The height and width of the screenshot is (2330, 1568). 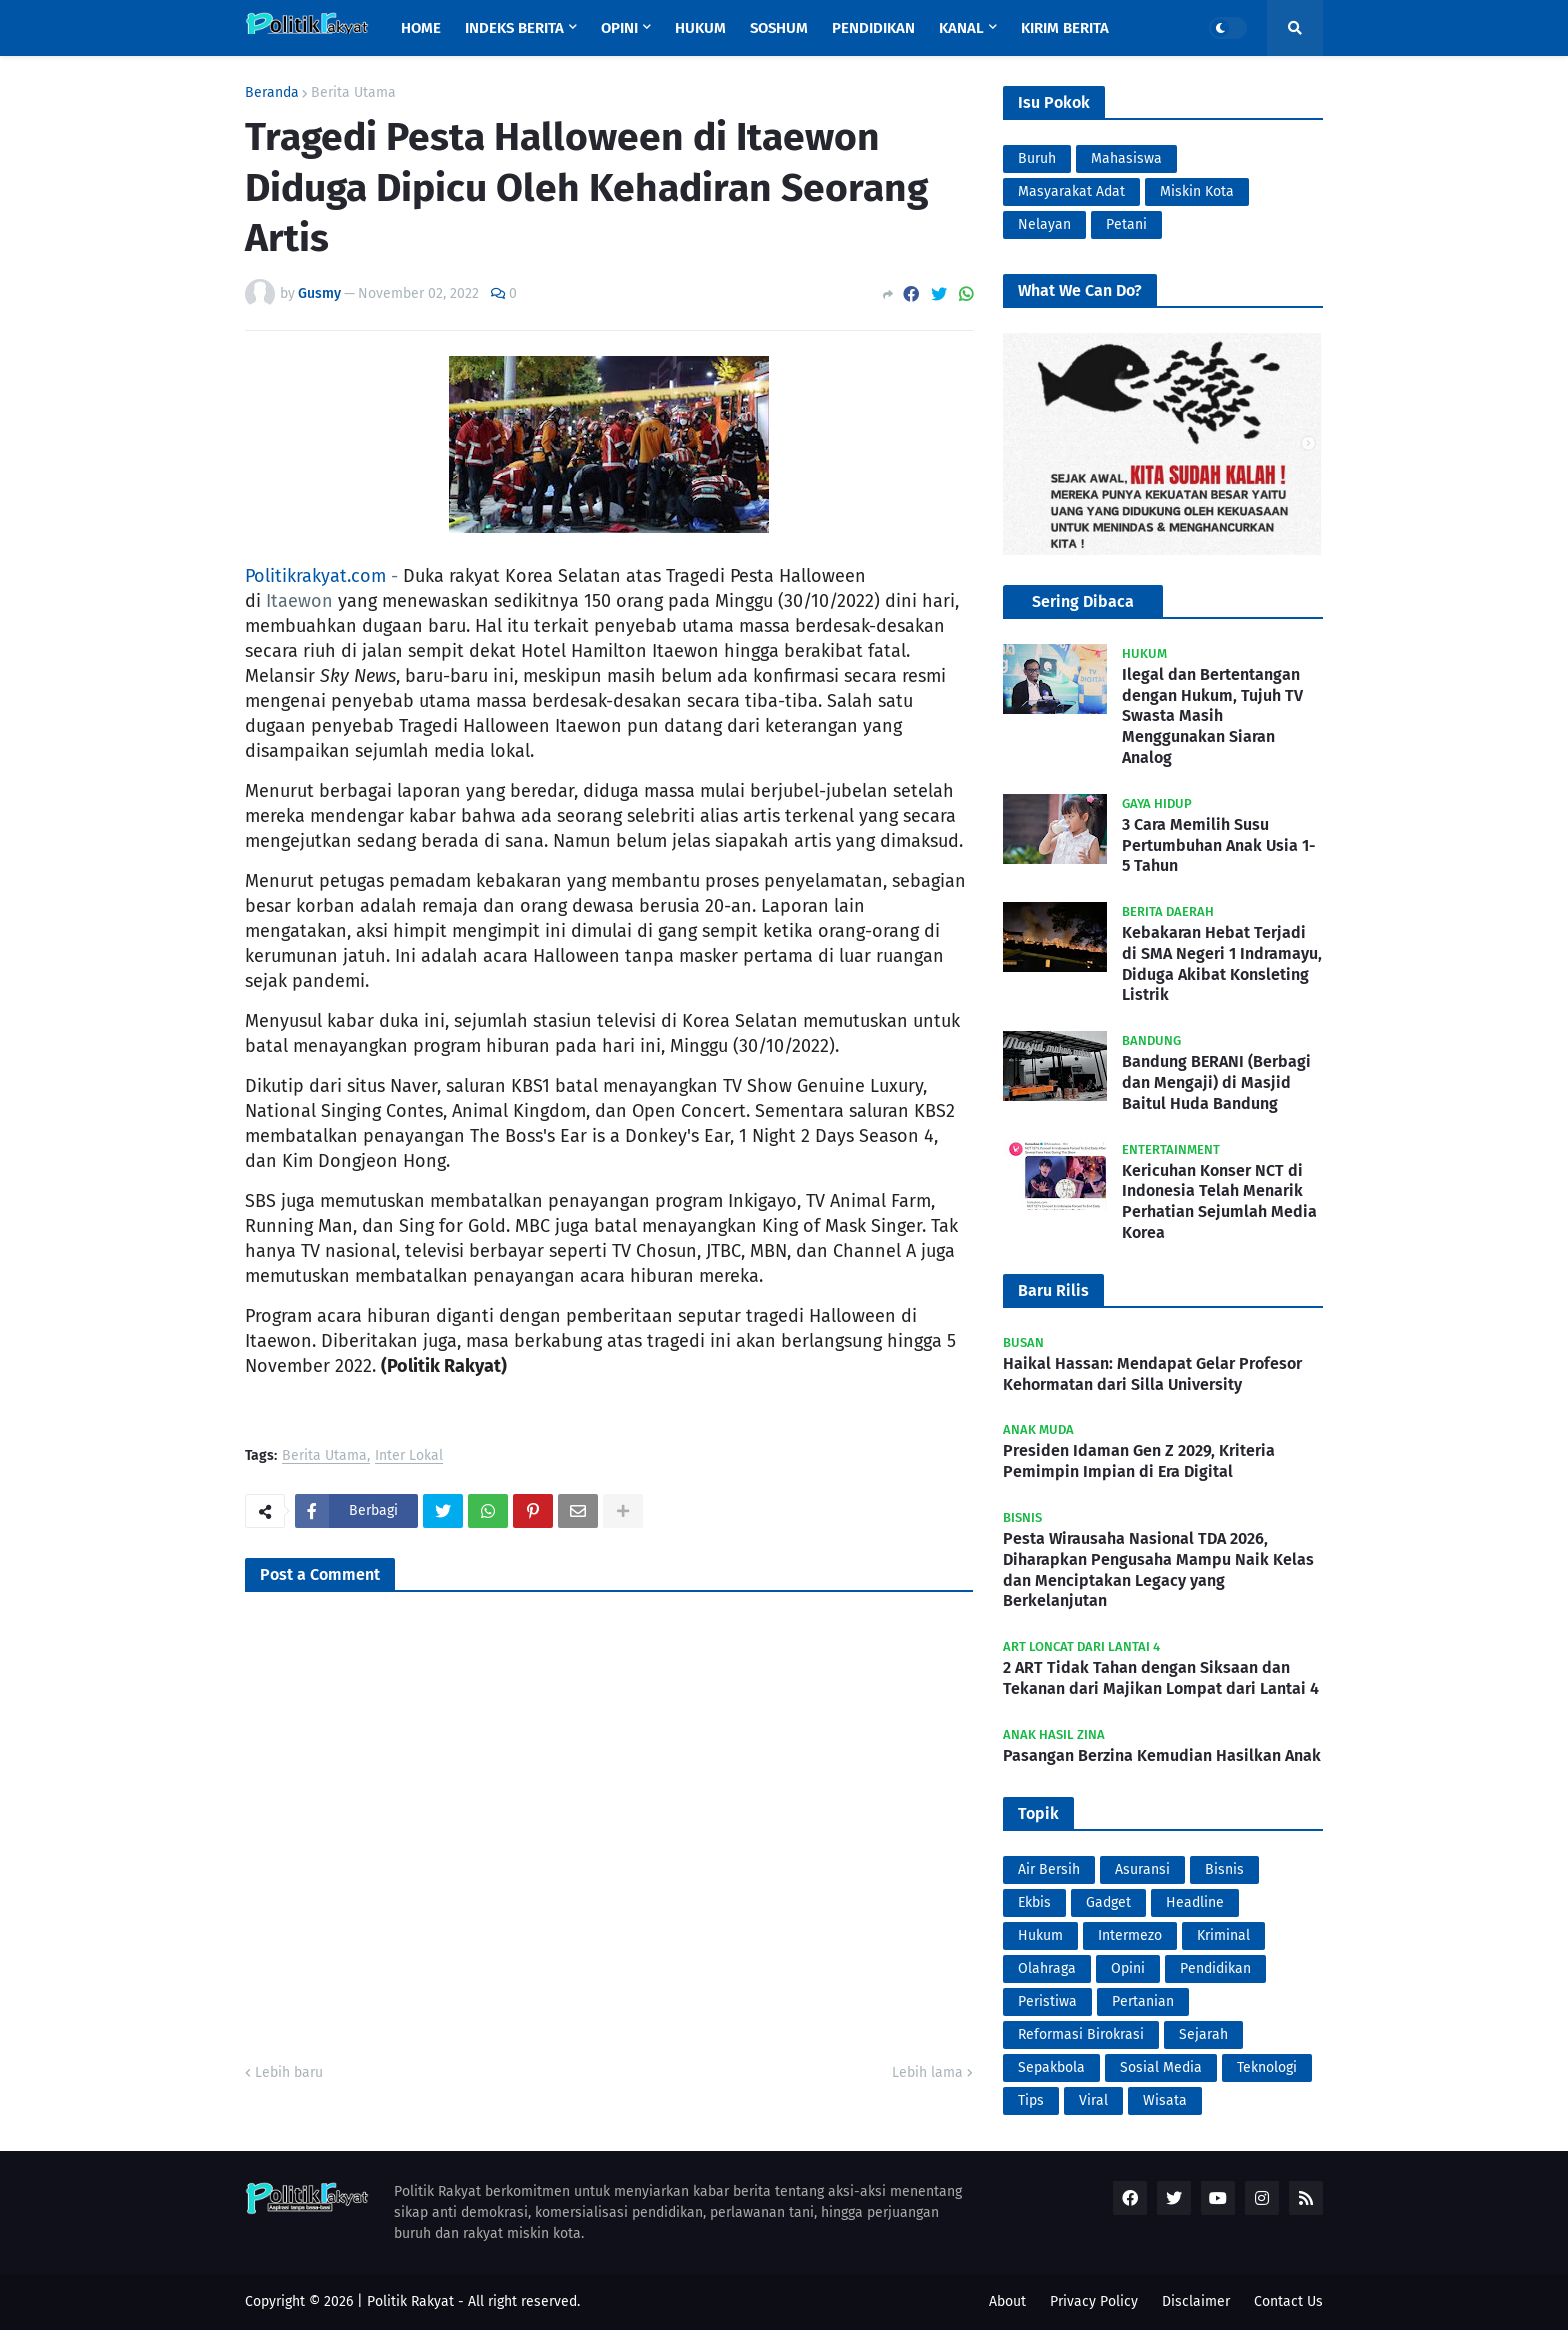 What do you see at coordinates (1126, 224) in the screenshot?
I see `Petani` at bounding box center [1126, 224].